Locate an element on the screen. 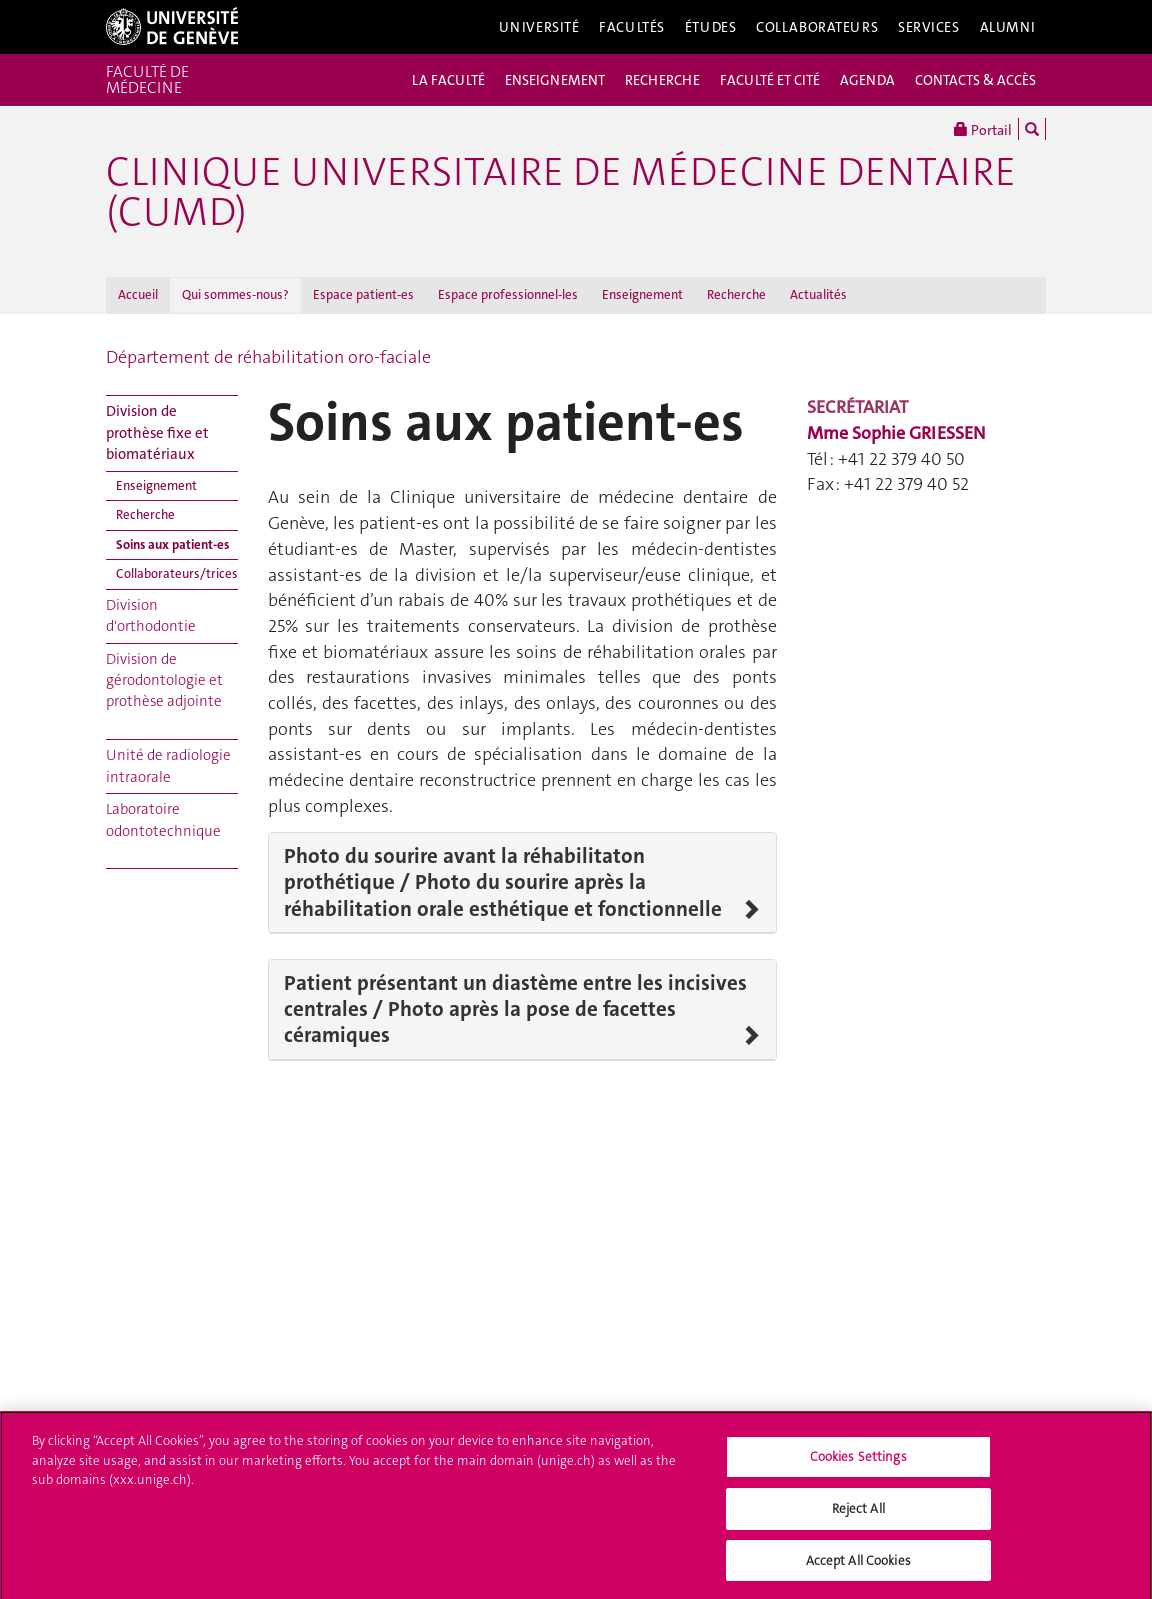  Laboratoire odontotechnique is located at coordinates (163, 819).